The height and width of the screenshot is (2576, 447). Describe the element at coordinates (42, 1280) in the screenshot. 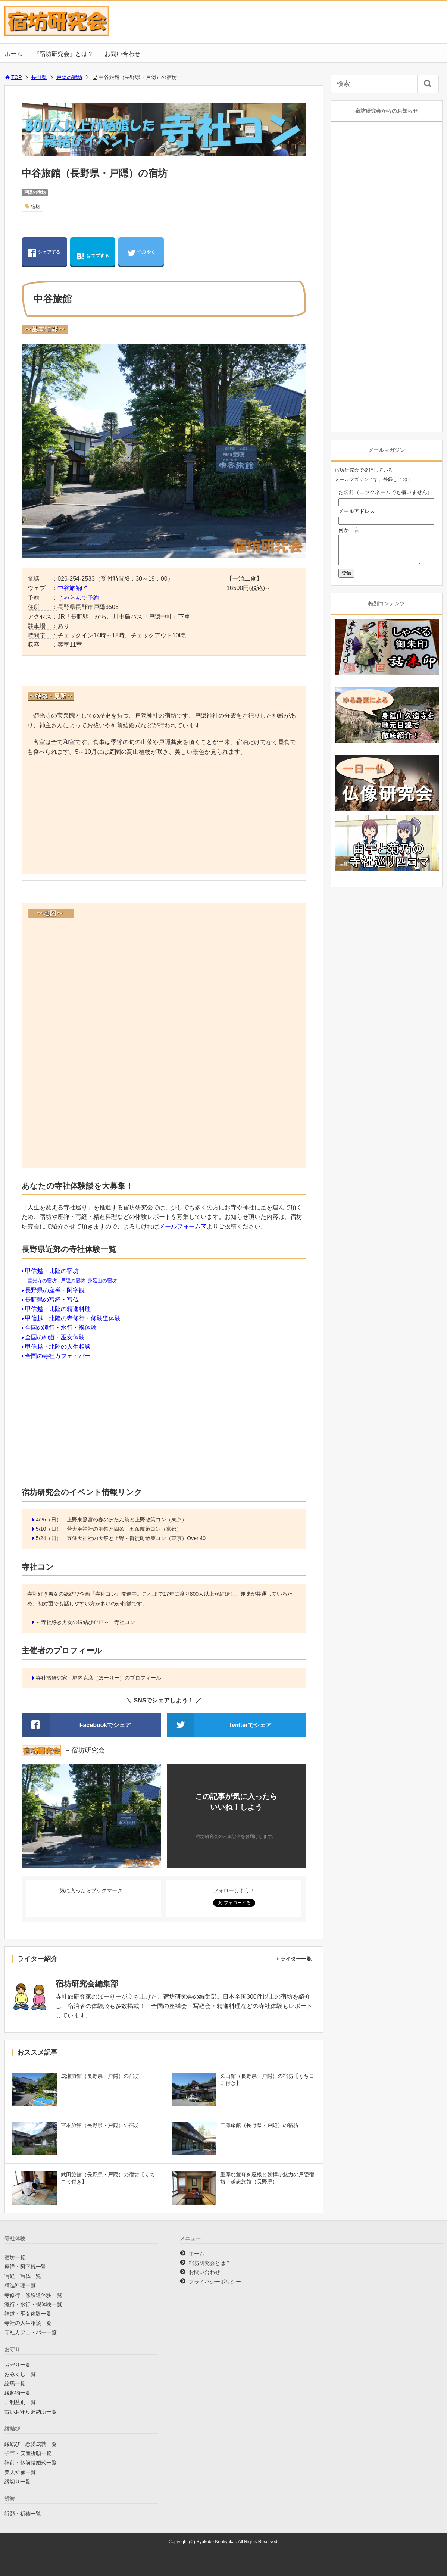

I see `善光寺の宿坊` at that location.